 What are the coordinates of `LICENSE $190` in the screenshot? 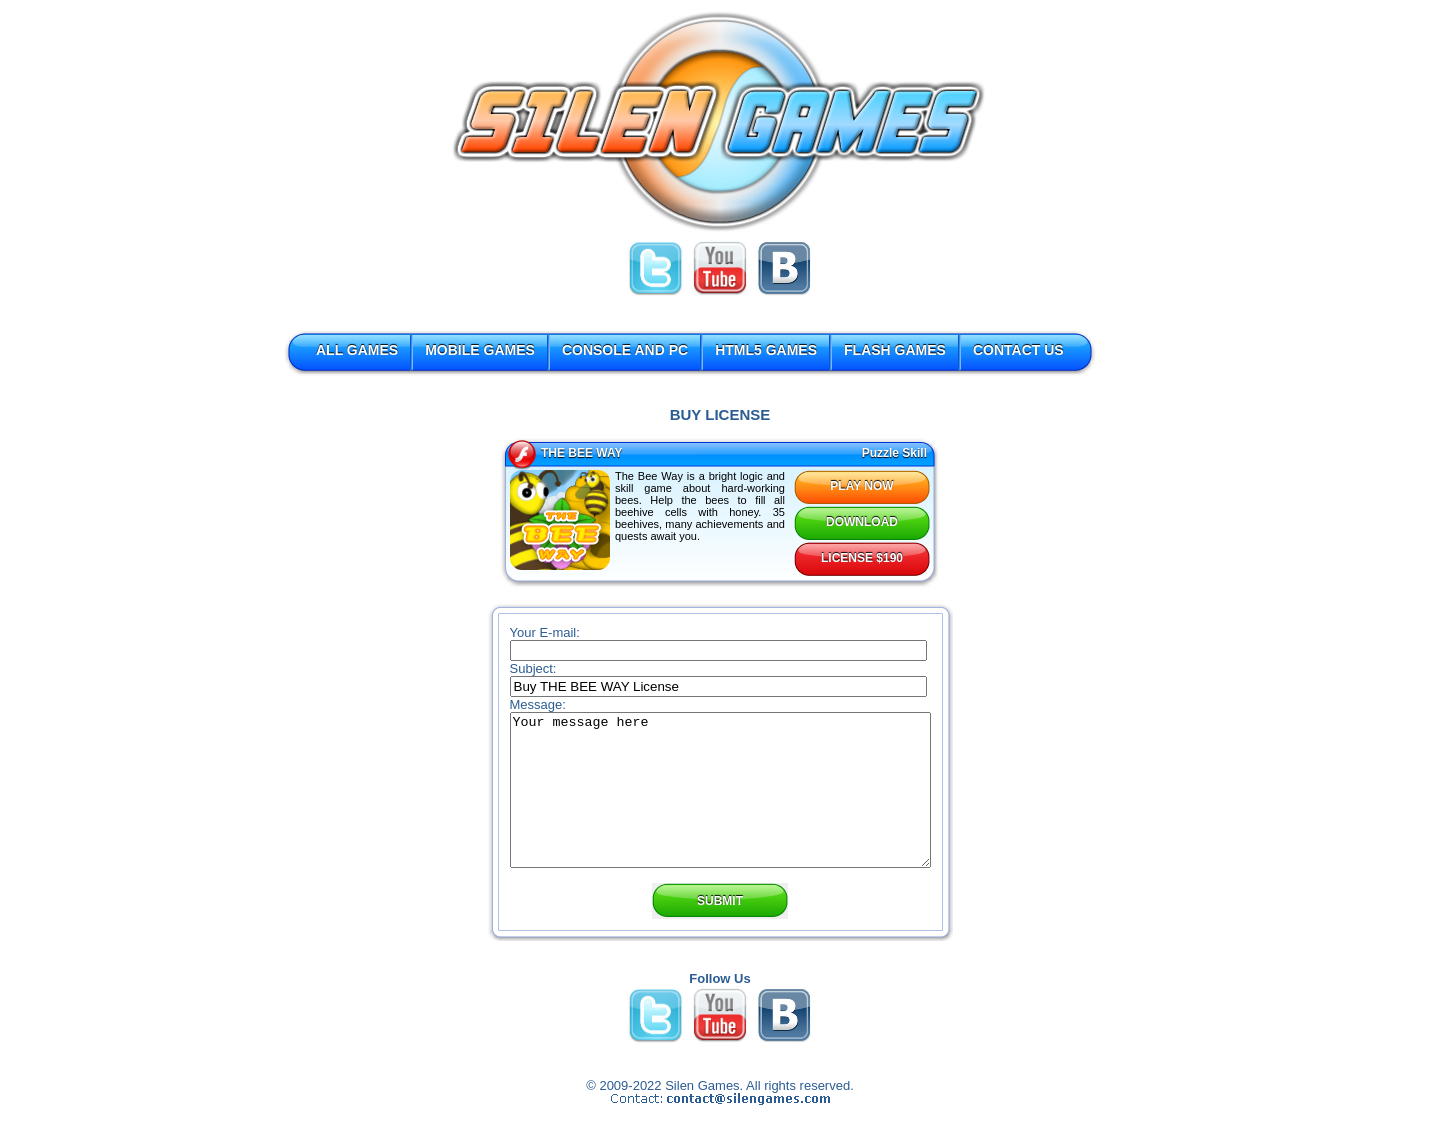 It's located at (862, 558).